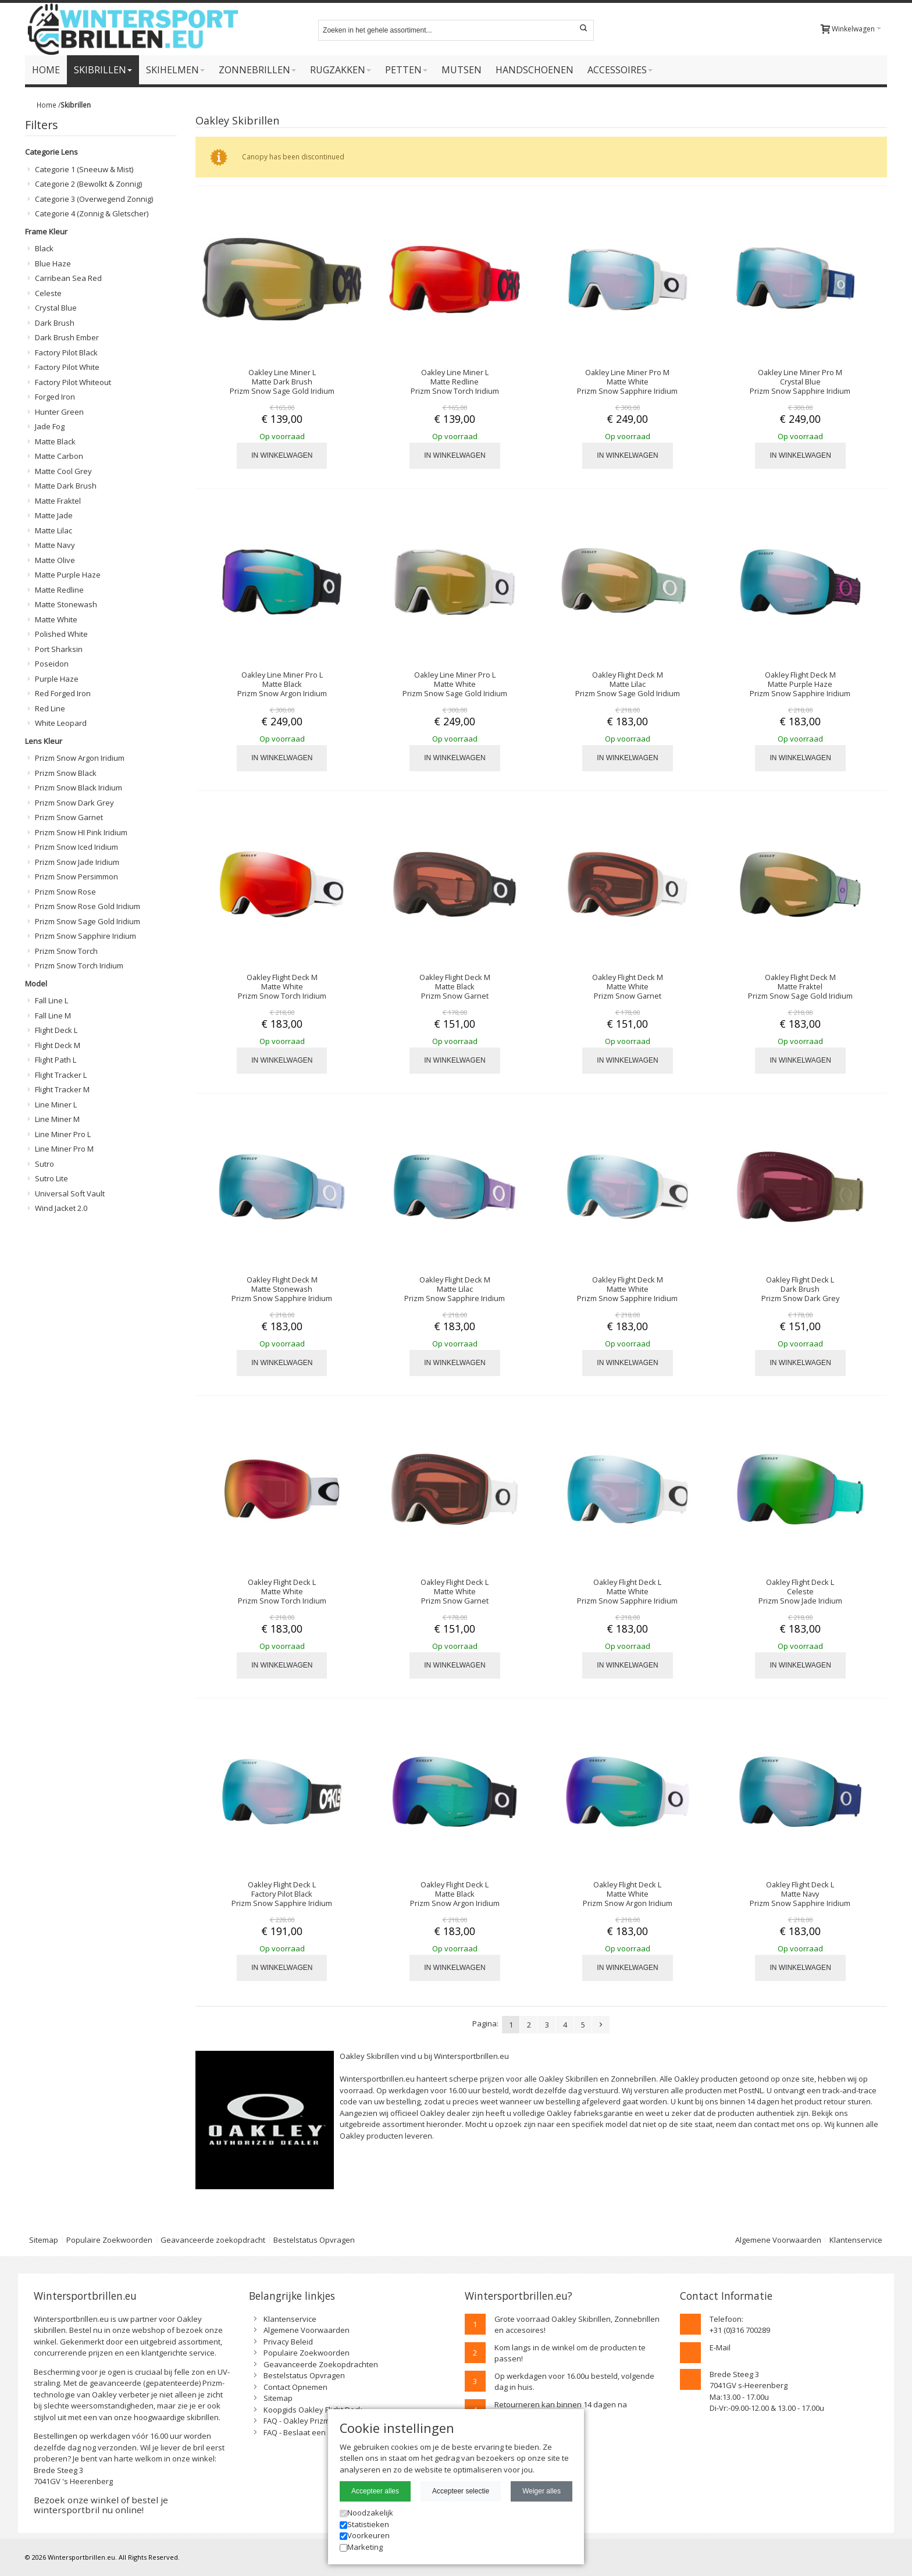 The image size is (912, 2576). Describe the element at coordinates (58, 501) in the screenshot. I see `Matte Fraktel` at that location.